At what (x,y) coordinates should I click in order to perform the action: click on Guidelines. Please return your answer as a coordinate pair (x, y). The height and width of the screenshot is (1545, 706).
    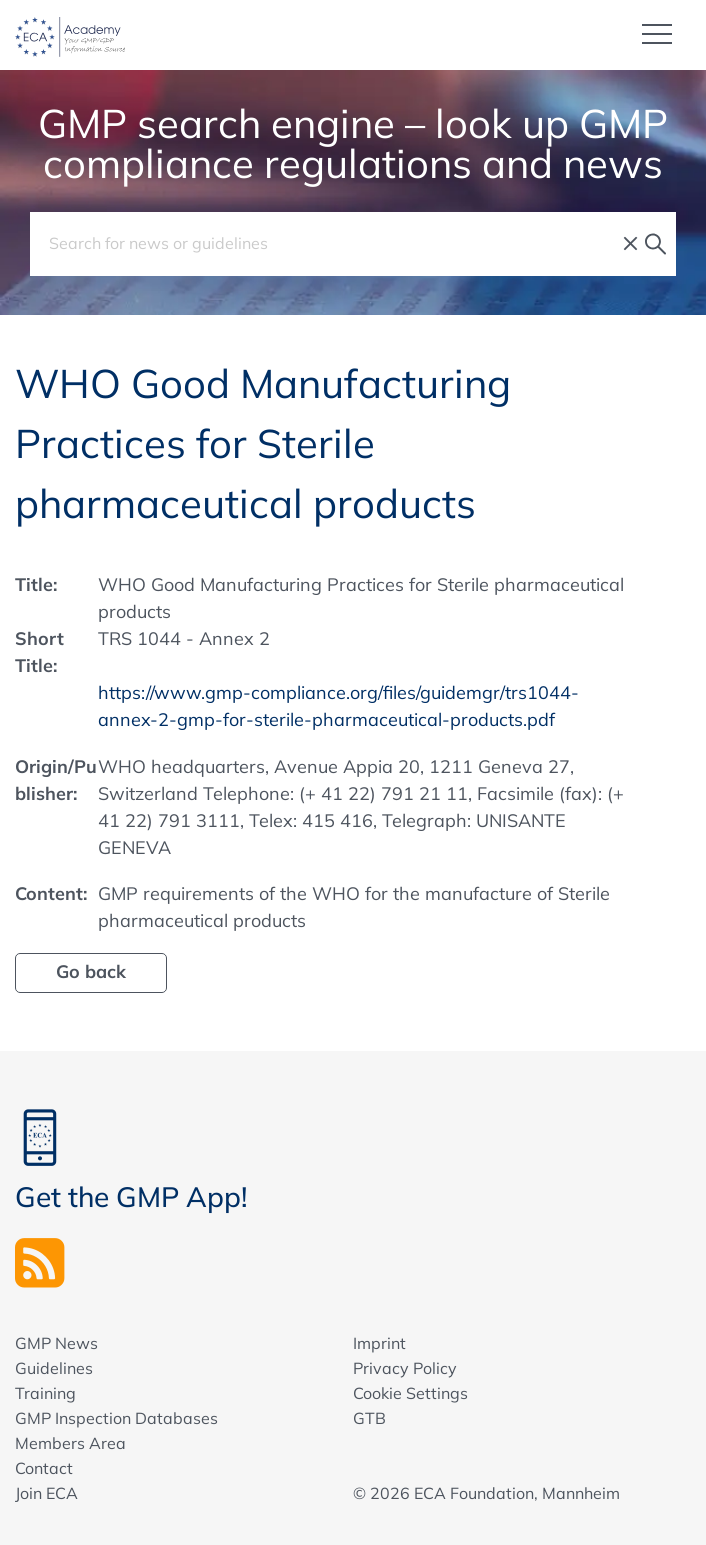
    Looking at the image, I should click on (54, 1368).